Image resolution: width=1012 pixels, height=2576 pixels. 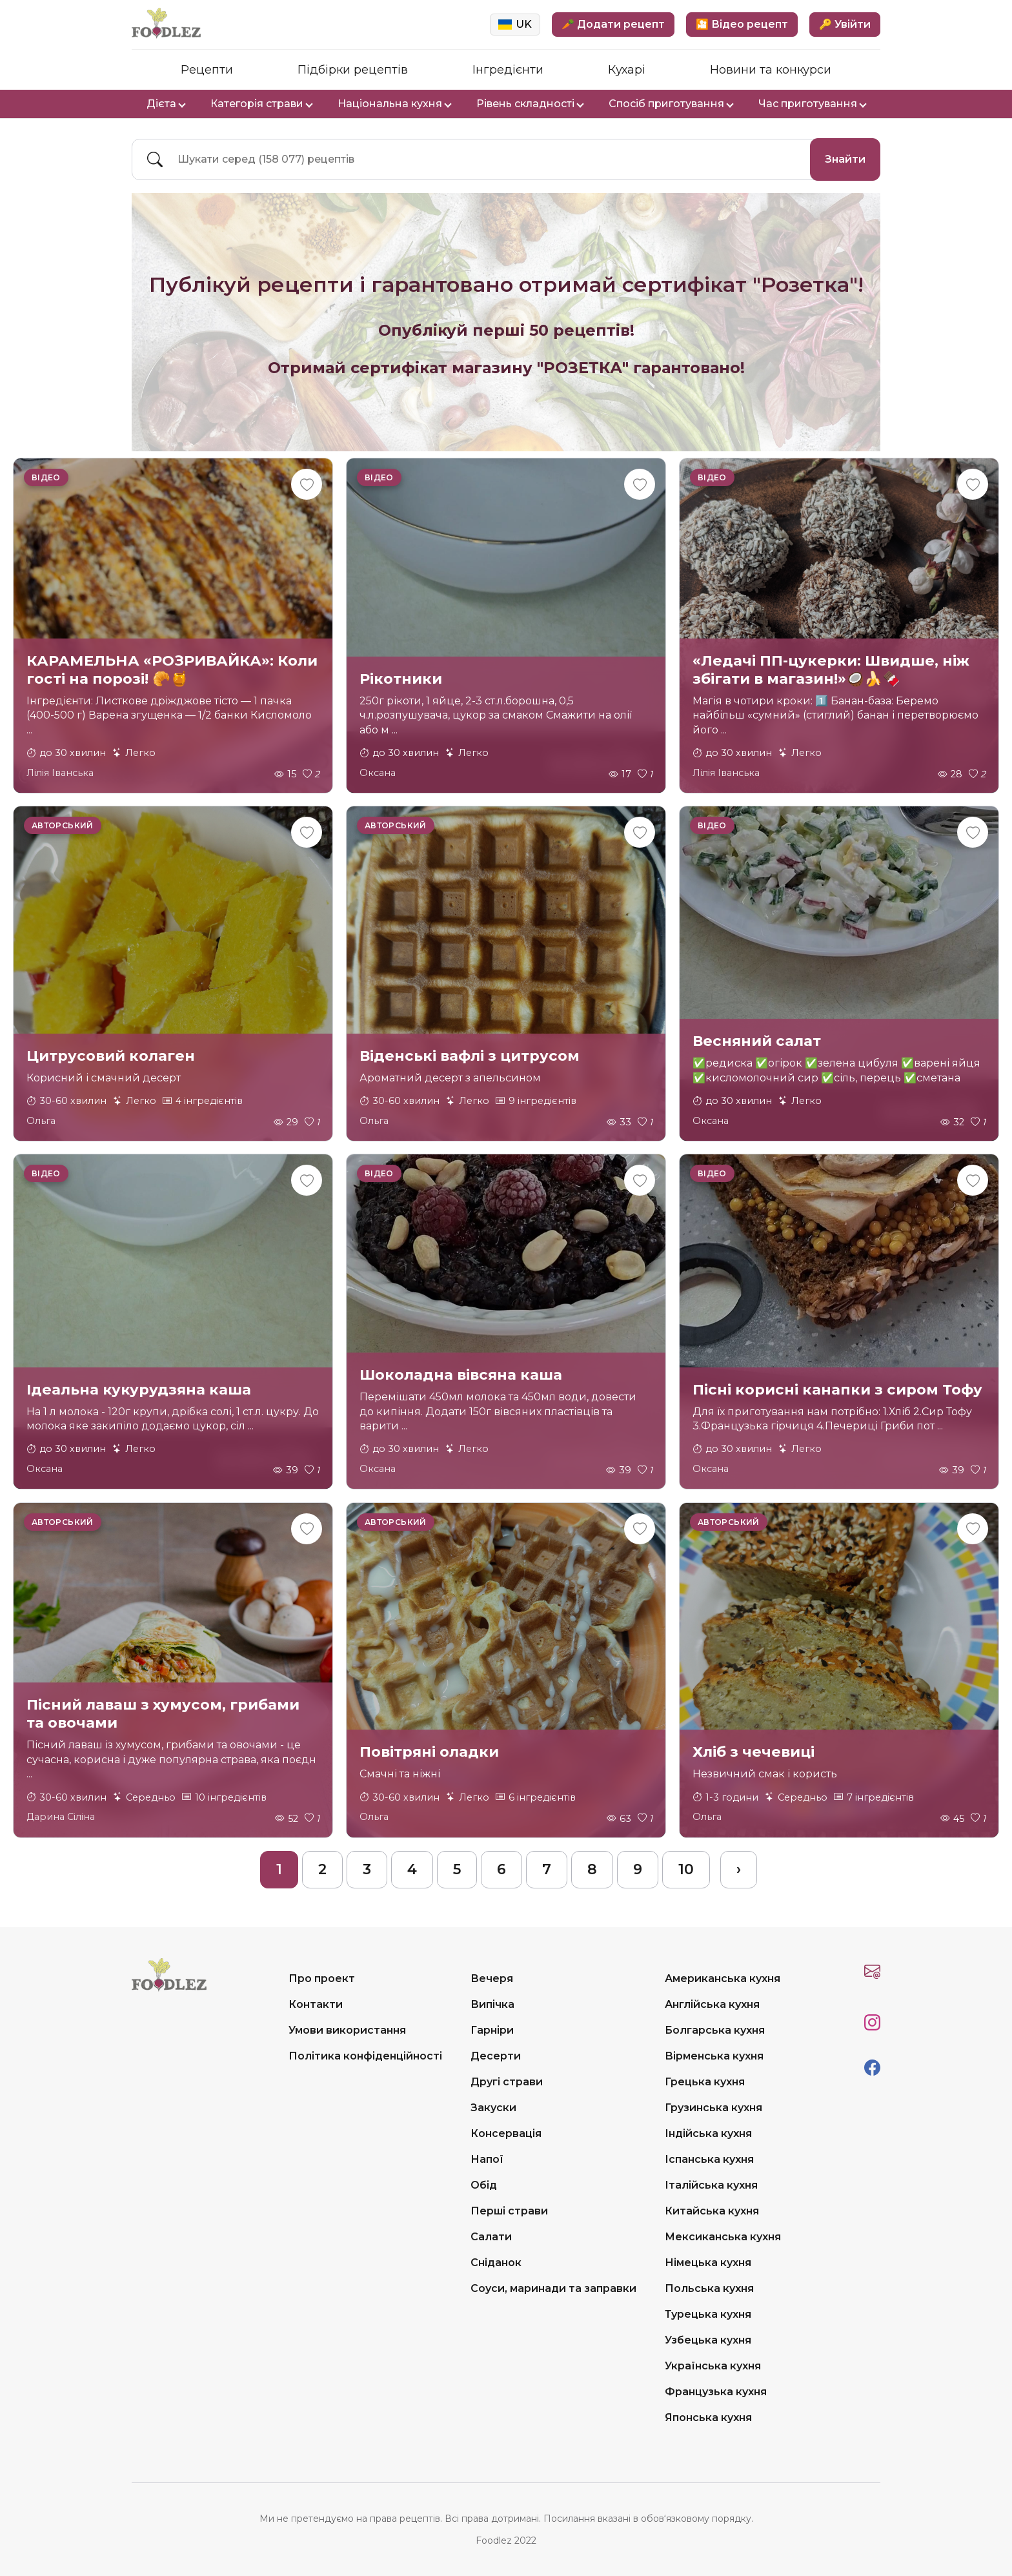 What do you see at coordinates (353, 70) in the screenshot?
I see `Підбірки рецептів` at bounding box center [353, 70].